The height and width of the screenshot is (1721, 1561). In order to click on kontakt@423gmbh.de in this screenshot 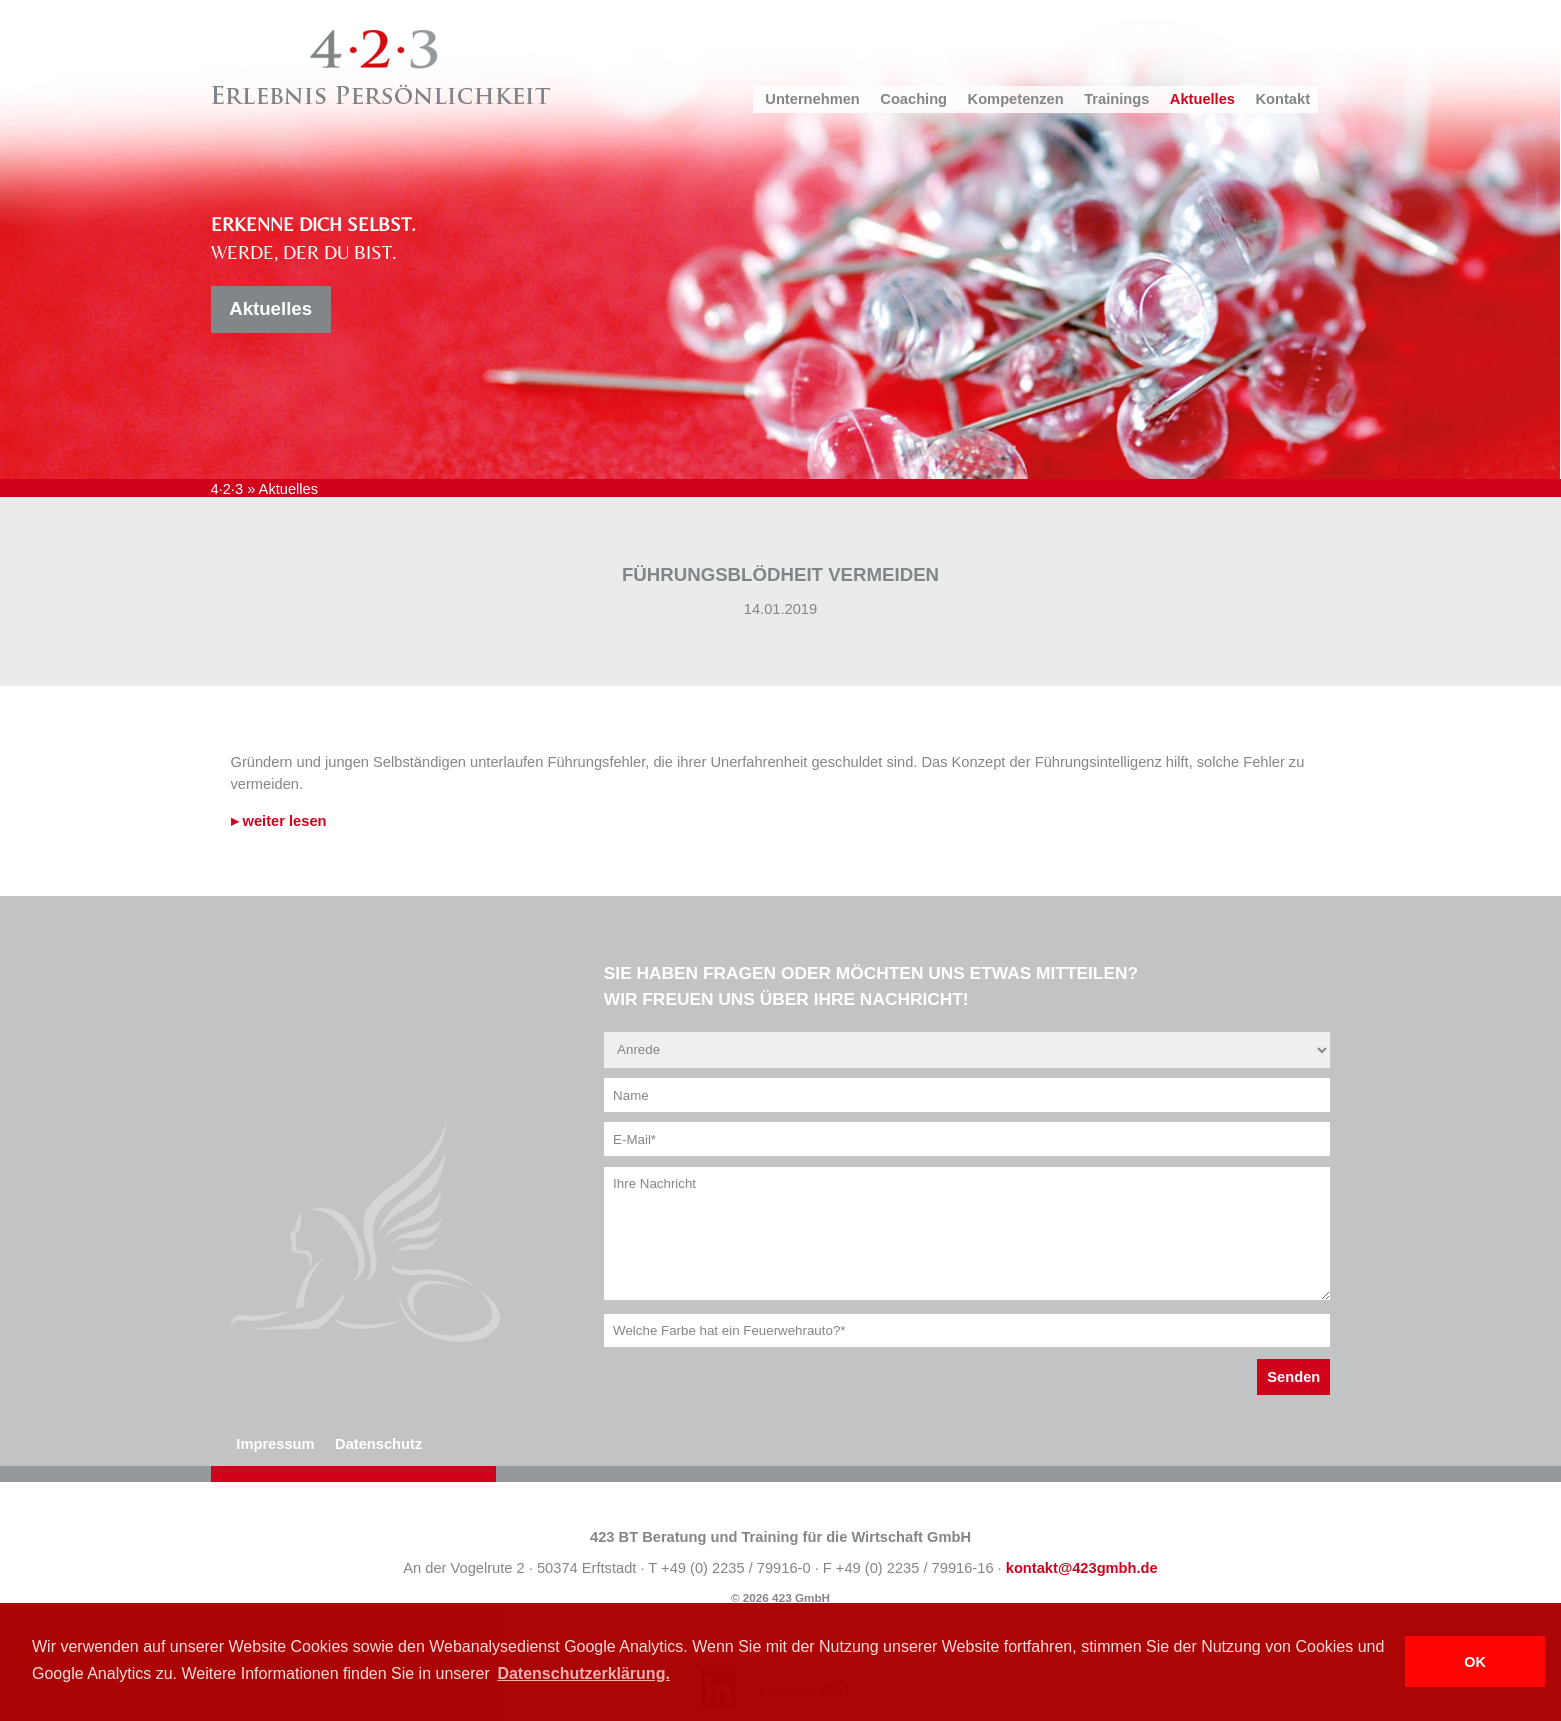, I will do `click(1082, 1568)`.